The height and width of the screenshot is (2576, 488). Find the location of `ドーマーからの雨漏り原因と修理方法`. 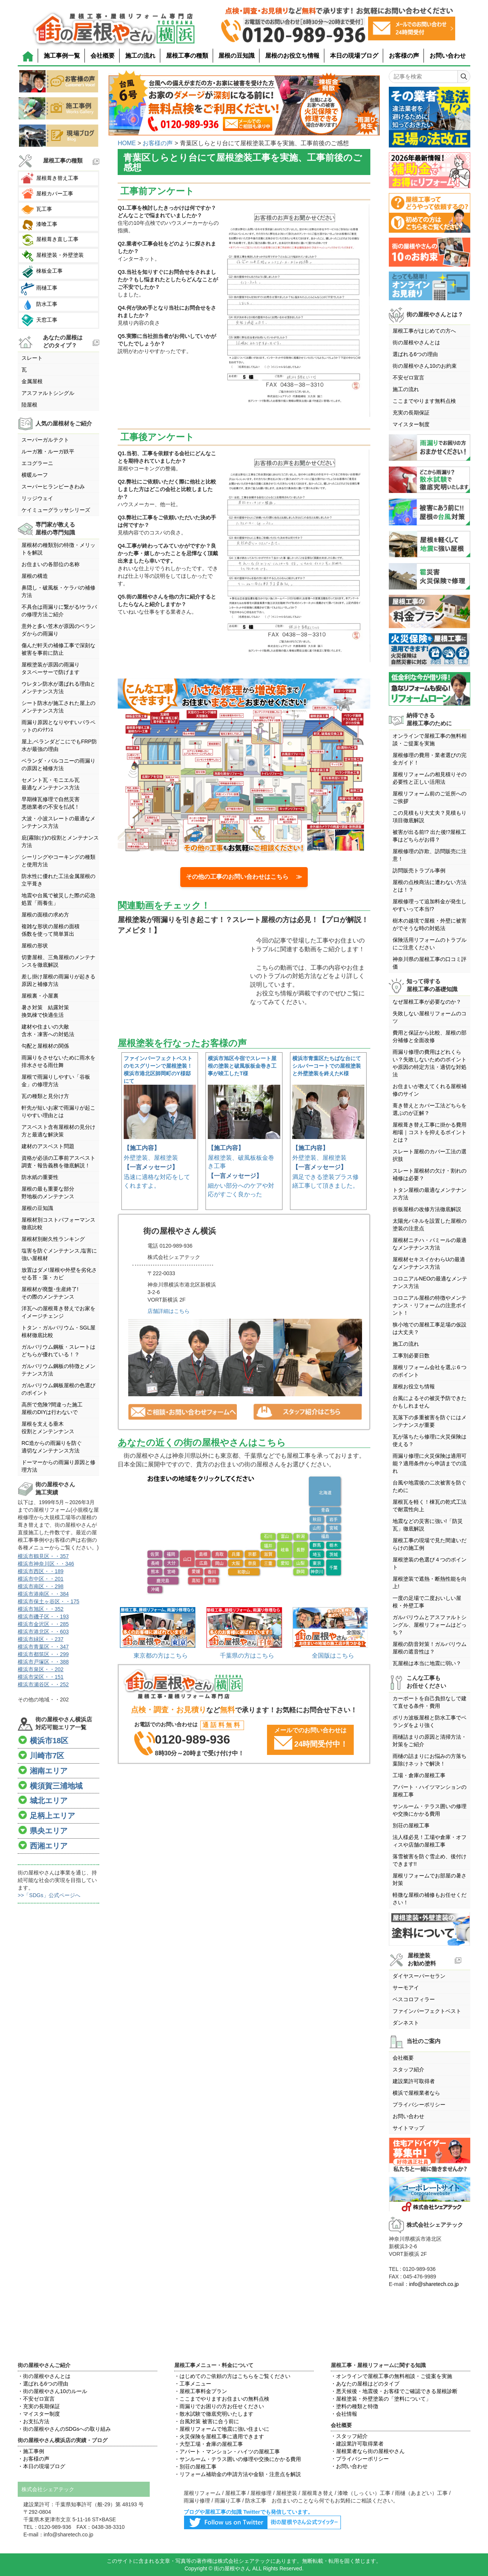

ドーマーからの雨漏り原因と修理方法 is located at coordinates (58, 1466).